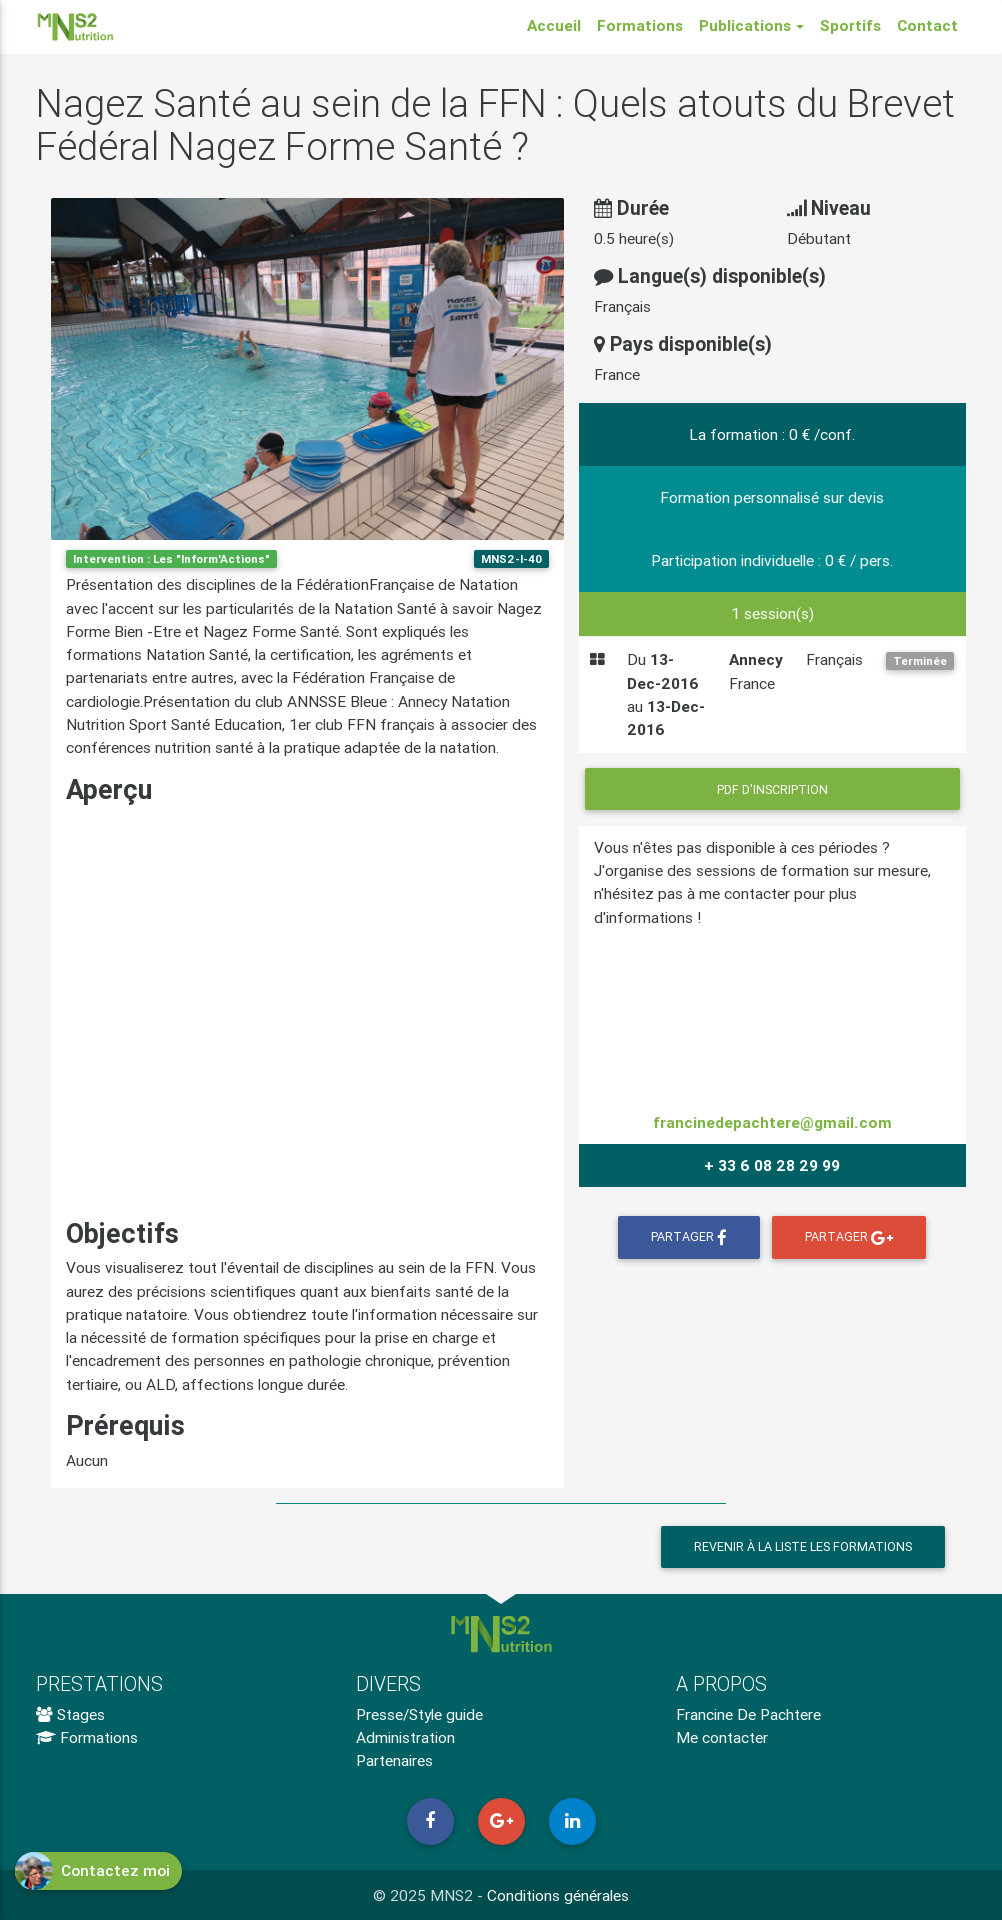 The image size is (1002, 1920). I want to click on PDF d'inscription, so click(772, 789).